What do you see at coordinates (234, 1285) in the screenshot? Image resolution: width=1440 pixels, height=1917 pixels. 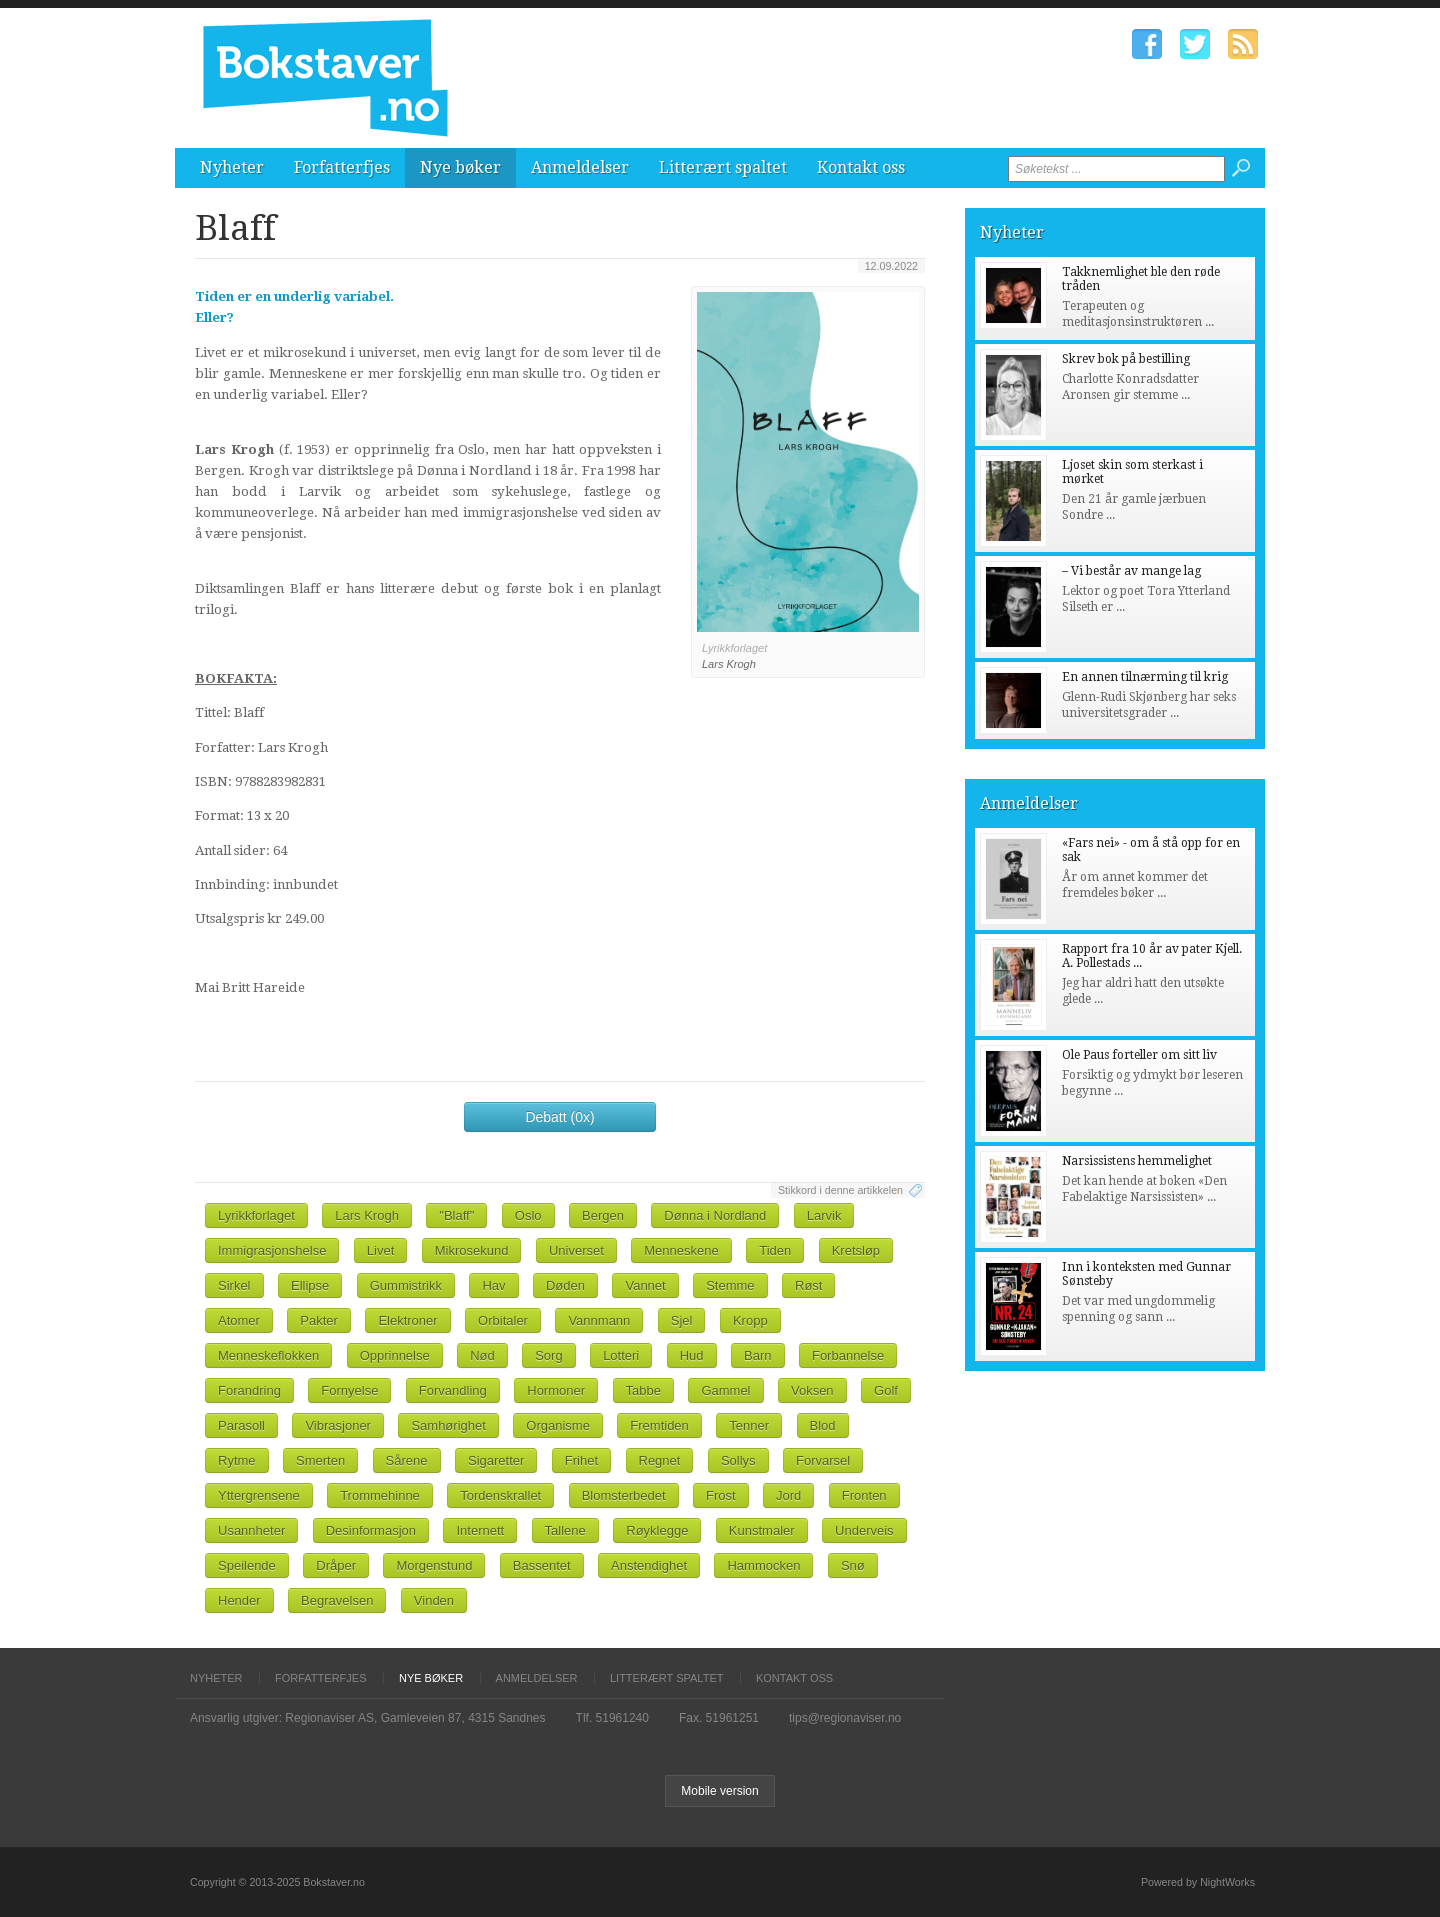 I see `Sirkel` at bounding box center [234, 1285].